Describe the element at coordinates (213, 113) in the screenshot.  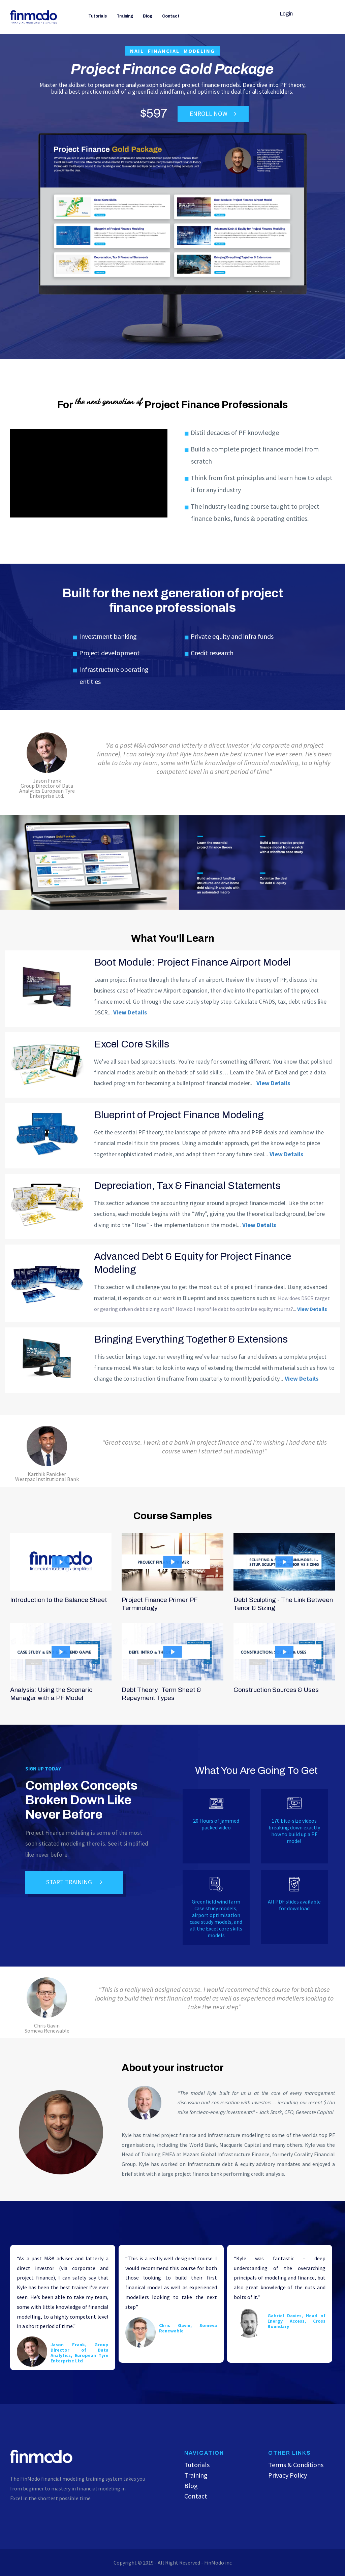
I see `ENROLL NOW` at that location.